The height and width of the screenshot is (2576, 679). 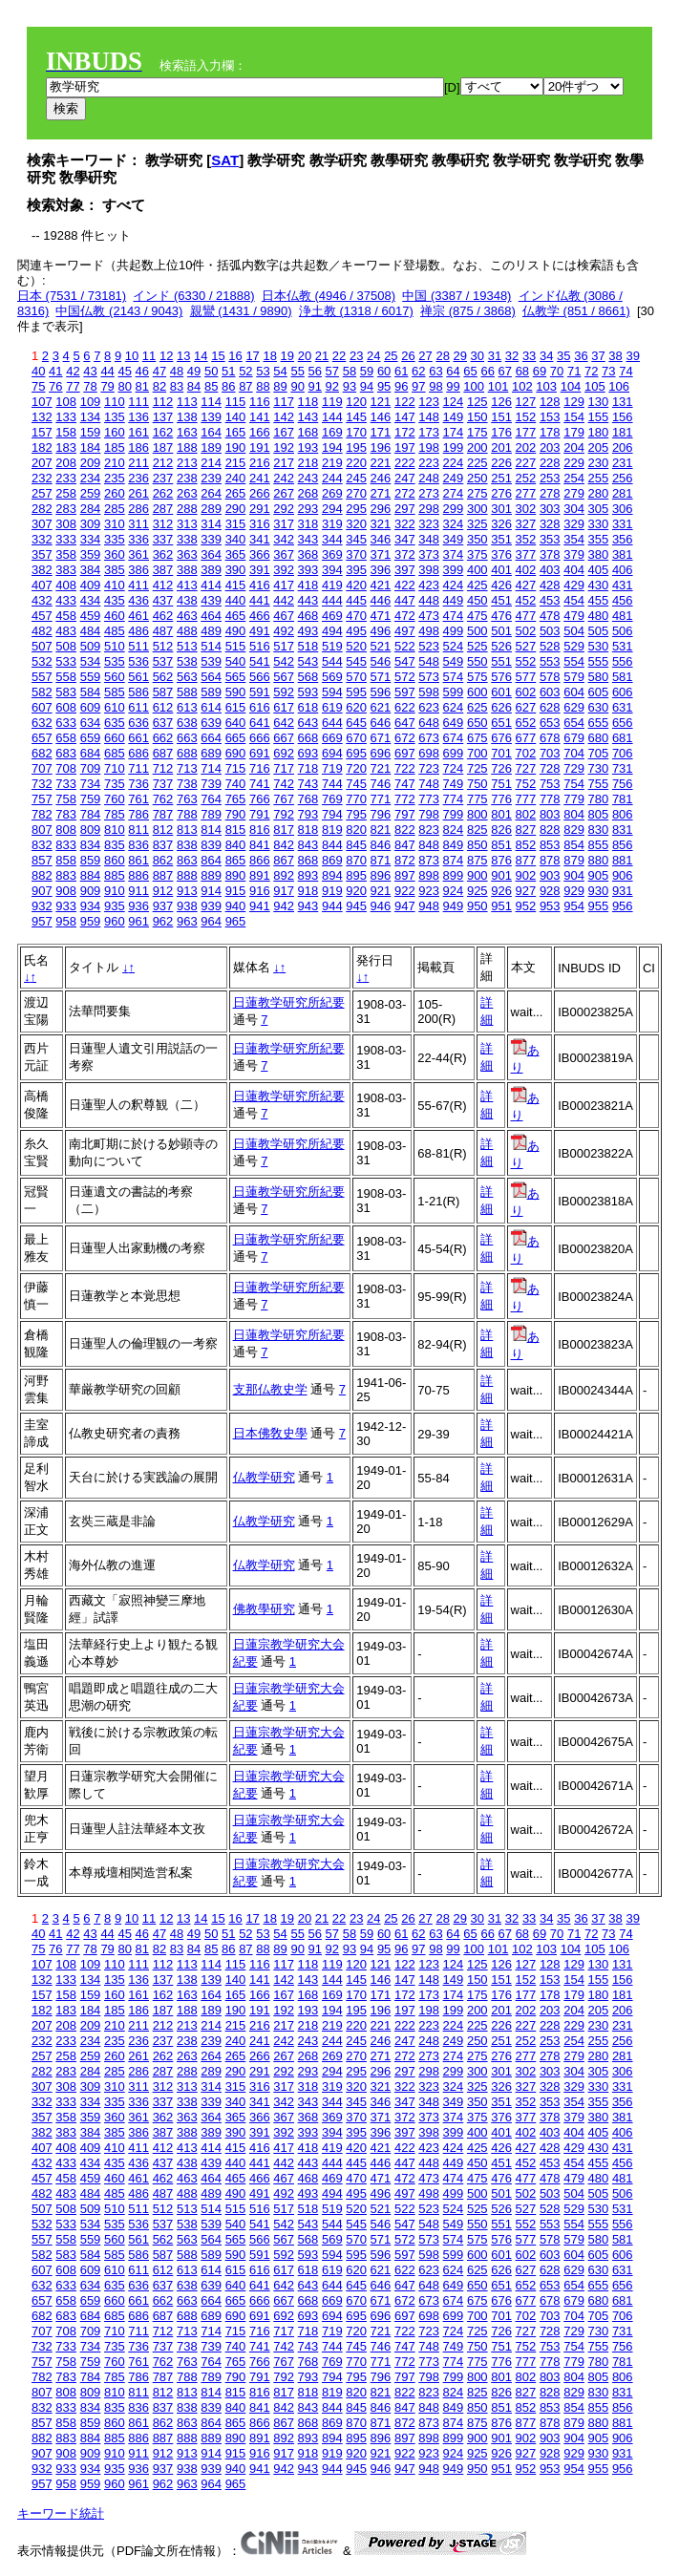 I want to click on 723, so click(x=428, y=768).